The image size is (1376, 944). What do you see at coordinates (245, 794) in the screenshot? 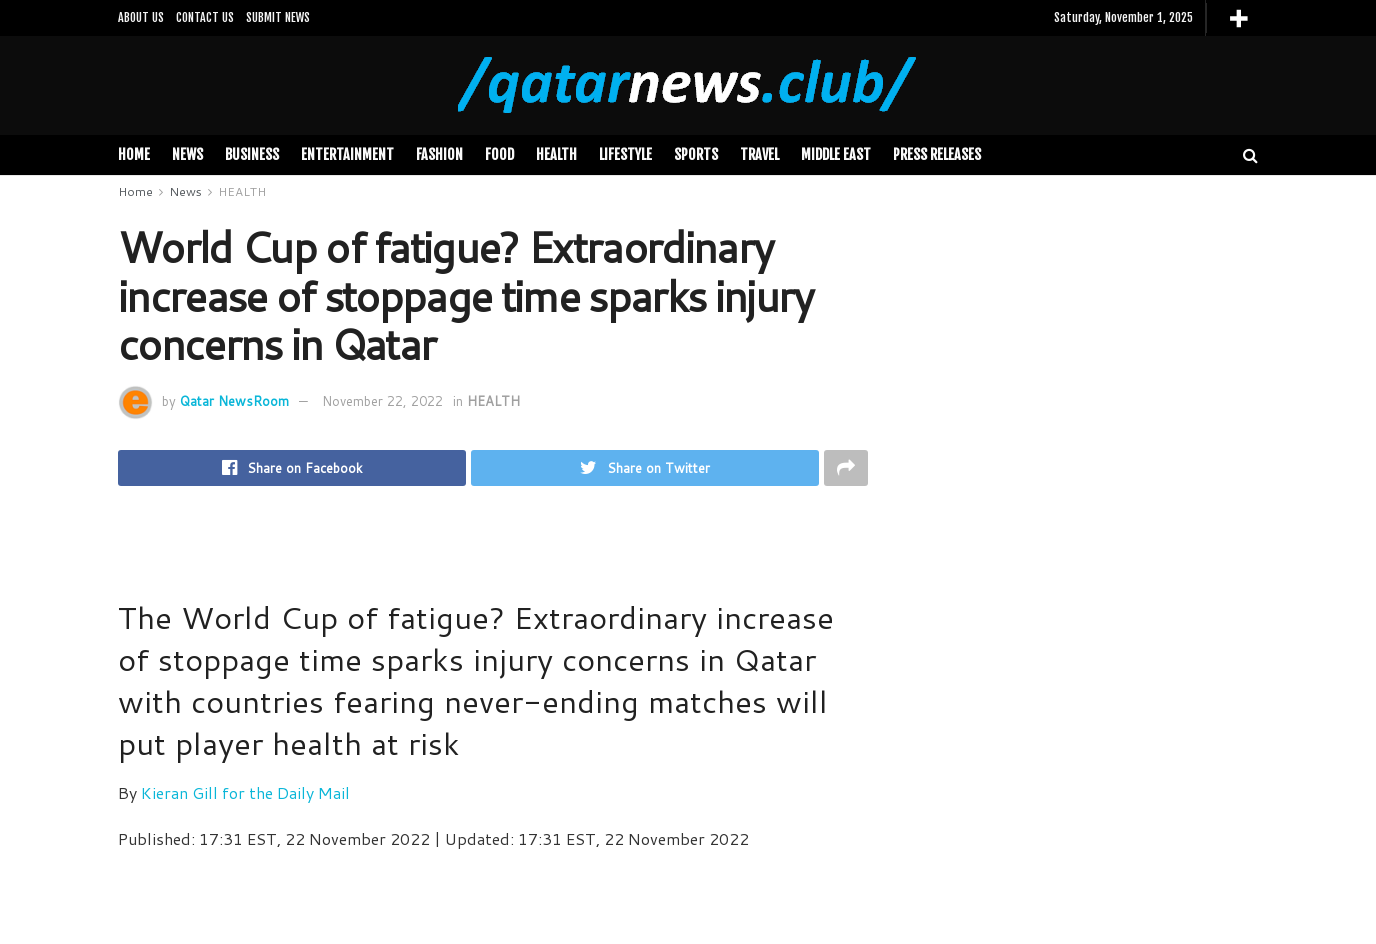
I see `Kieran Gill for the Daily Mail` at bounding box center [245, 794].